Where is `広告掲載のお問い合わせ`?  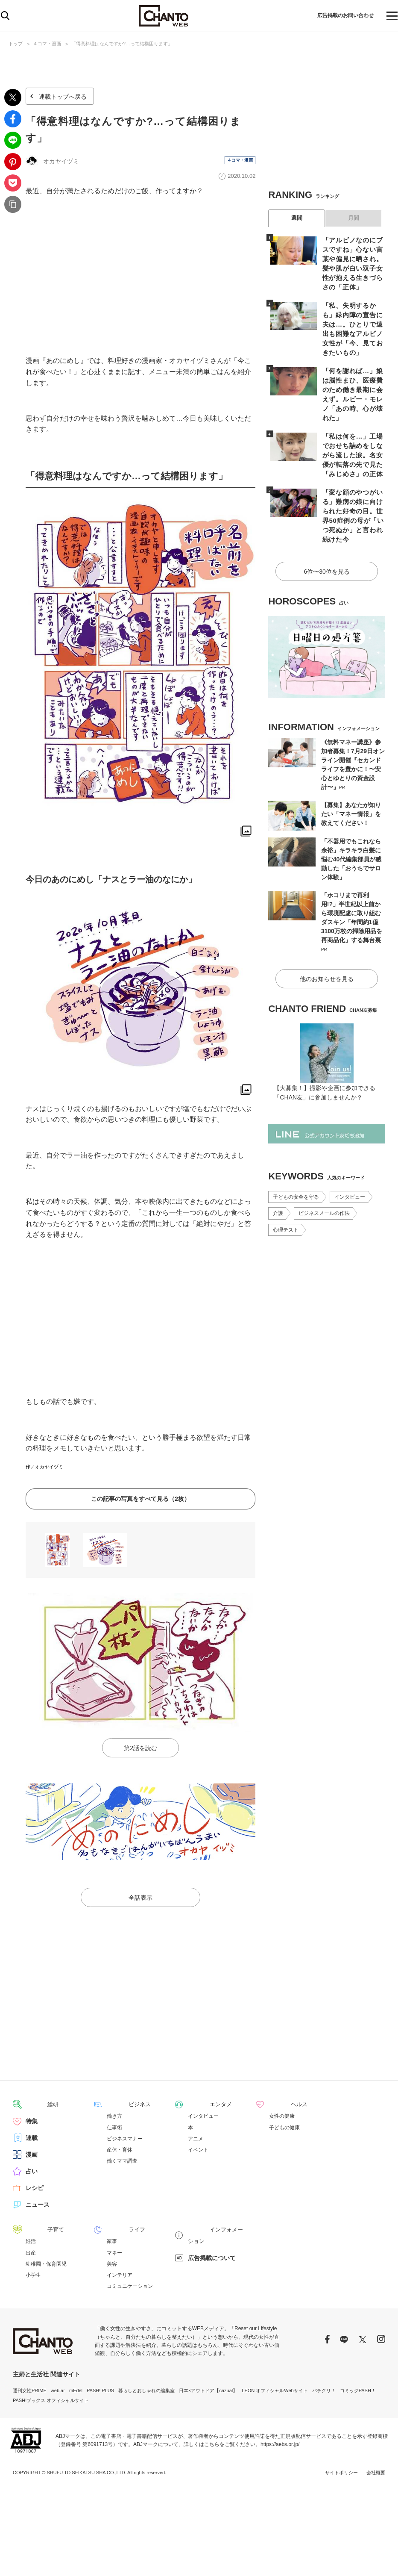
広告掲載のお問い合わせ is located at coordinates (337, 15).